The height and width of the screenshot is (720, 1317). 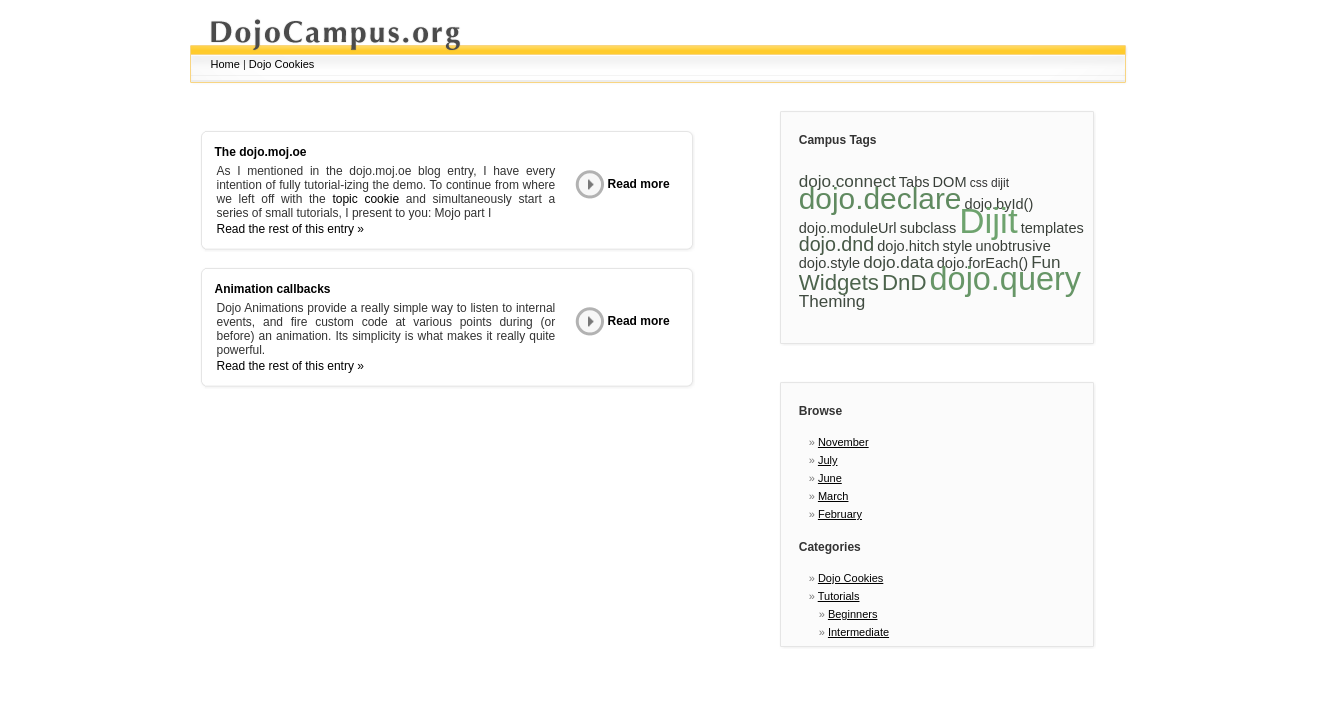 What do you see at coordinates (858, 632) in the screenshot?
I see `Intermediate` at bounding box center [858, 632].